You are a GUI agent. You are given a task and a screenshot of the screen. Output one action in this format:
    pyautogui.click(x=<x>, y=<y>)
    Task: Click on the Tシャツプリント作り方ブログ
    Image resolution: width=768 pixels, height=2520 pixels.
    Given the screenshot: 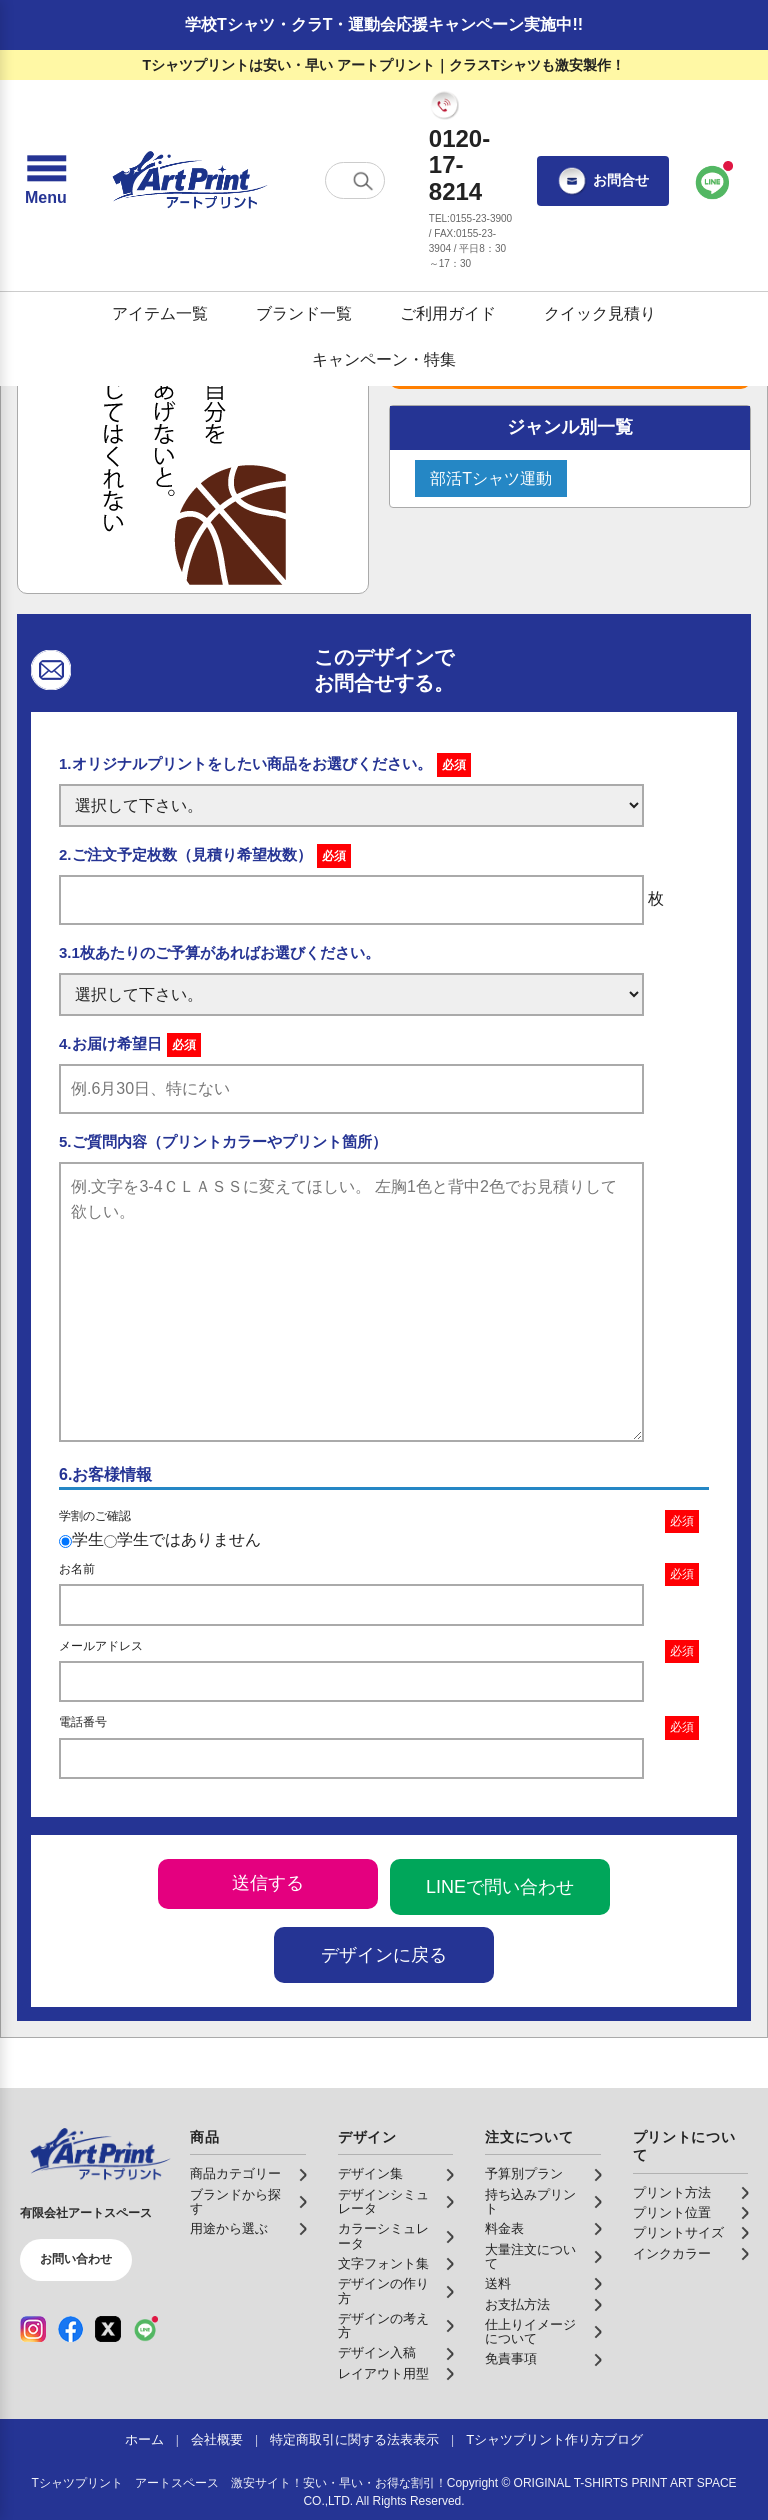 What is the action you would take?
    pyautogui.click(x=554, y=2440)
    